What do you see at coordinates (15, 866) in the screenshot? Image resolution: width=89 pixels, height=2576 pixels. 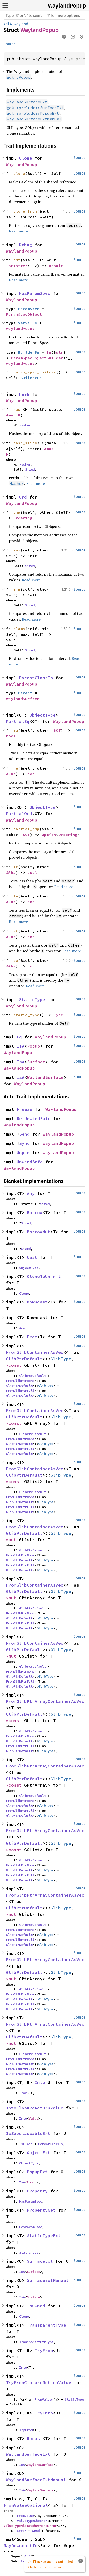 I see `lt` at bounding box center [15, 866].